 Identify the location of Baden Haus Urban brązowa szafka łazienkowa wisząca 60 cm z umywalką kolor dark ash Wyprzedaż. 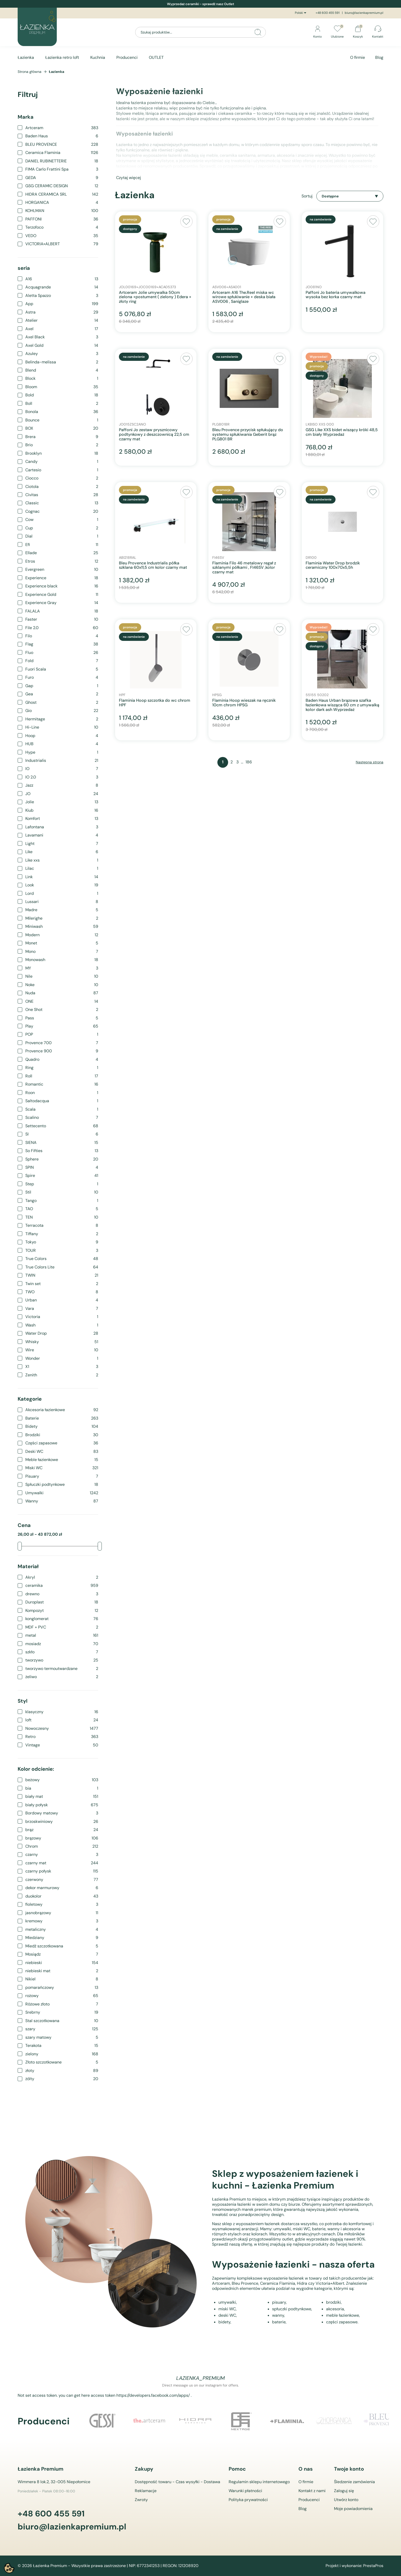
(342, 705).